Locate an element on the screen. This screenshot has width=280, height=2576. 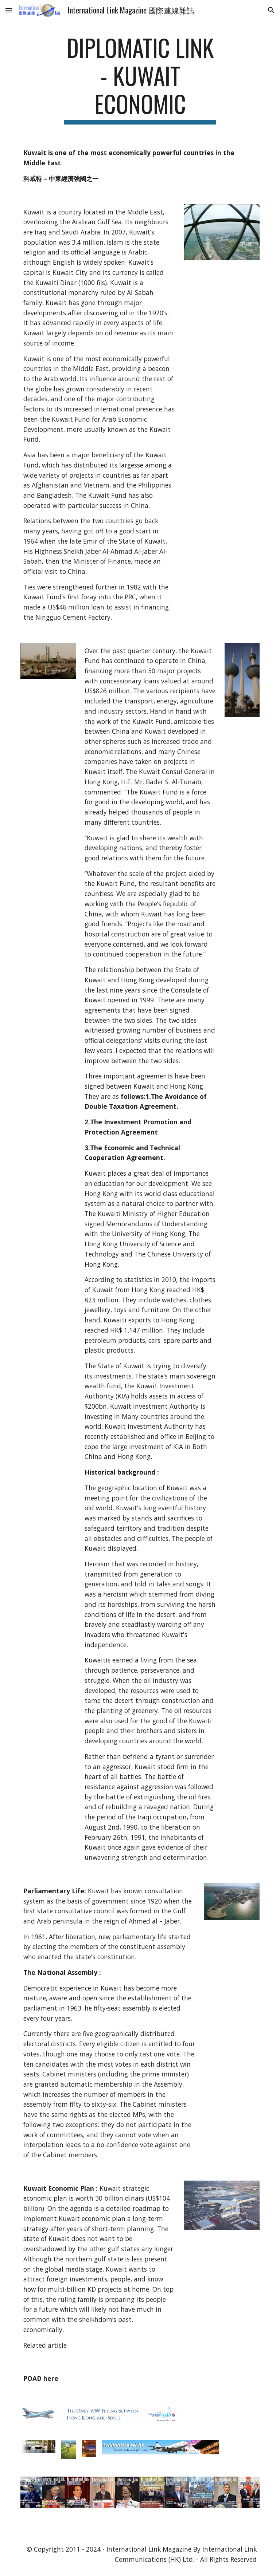
[button] is located at coordinates (9, 10).